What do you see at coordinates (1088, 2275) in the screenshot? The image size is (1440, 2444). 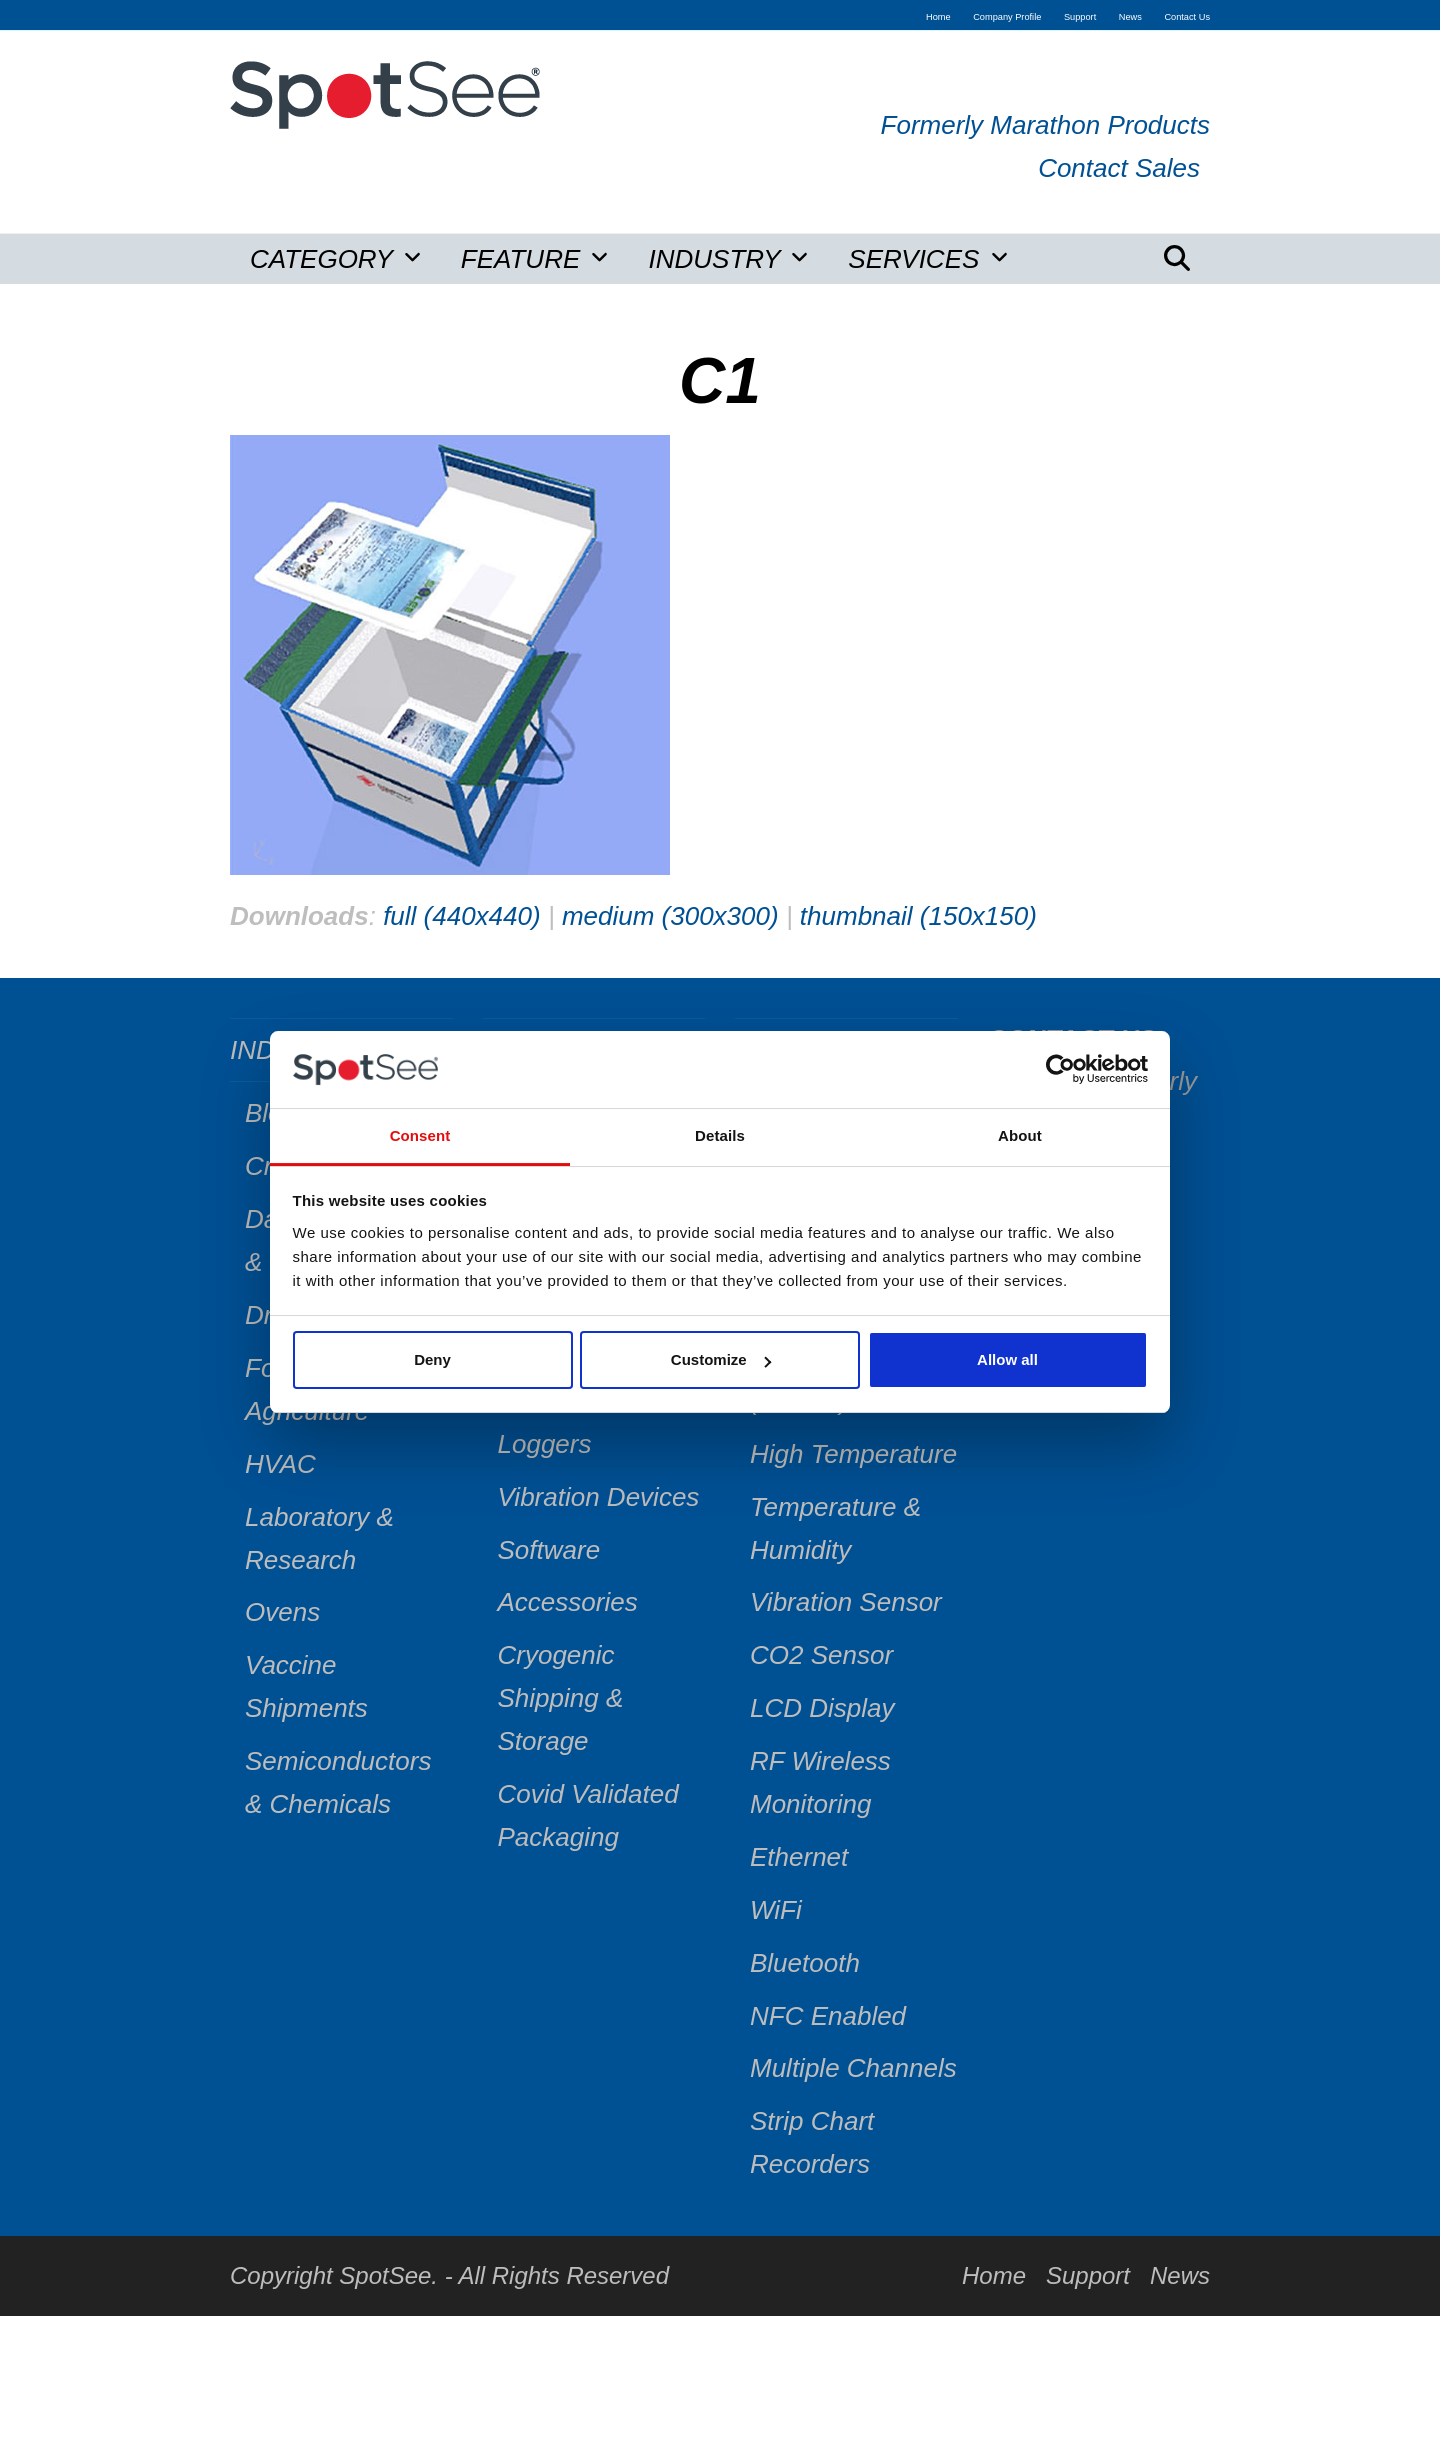 I see `Support` at bounding box center [1088, 2275].